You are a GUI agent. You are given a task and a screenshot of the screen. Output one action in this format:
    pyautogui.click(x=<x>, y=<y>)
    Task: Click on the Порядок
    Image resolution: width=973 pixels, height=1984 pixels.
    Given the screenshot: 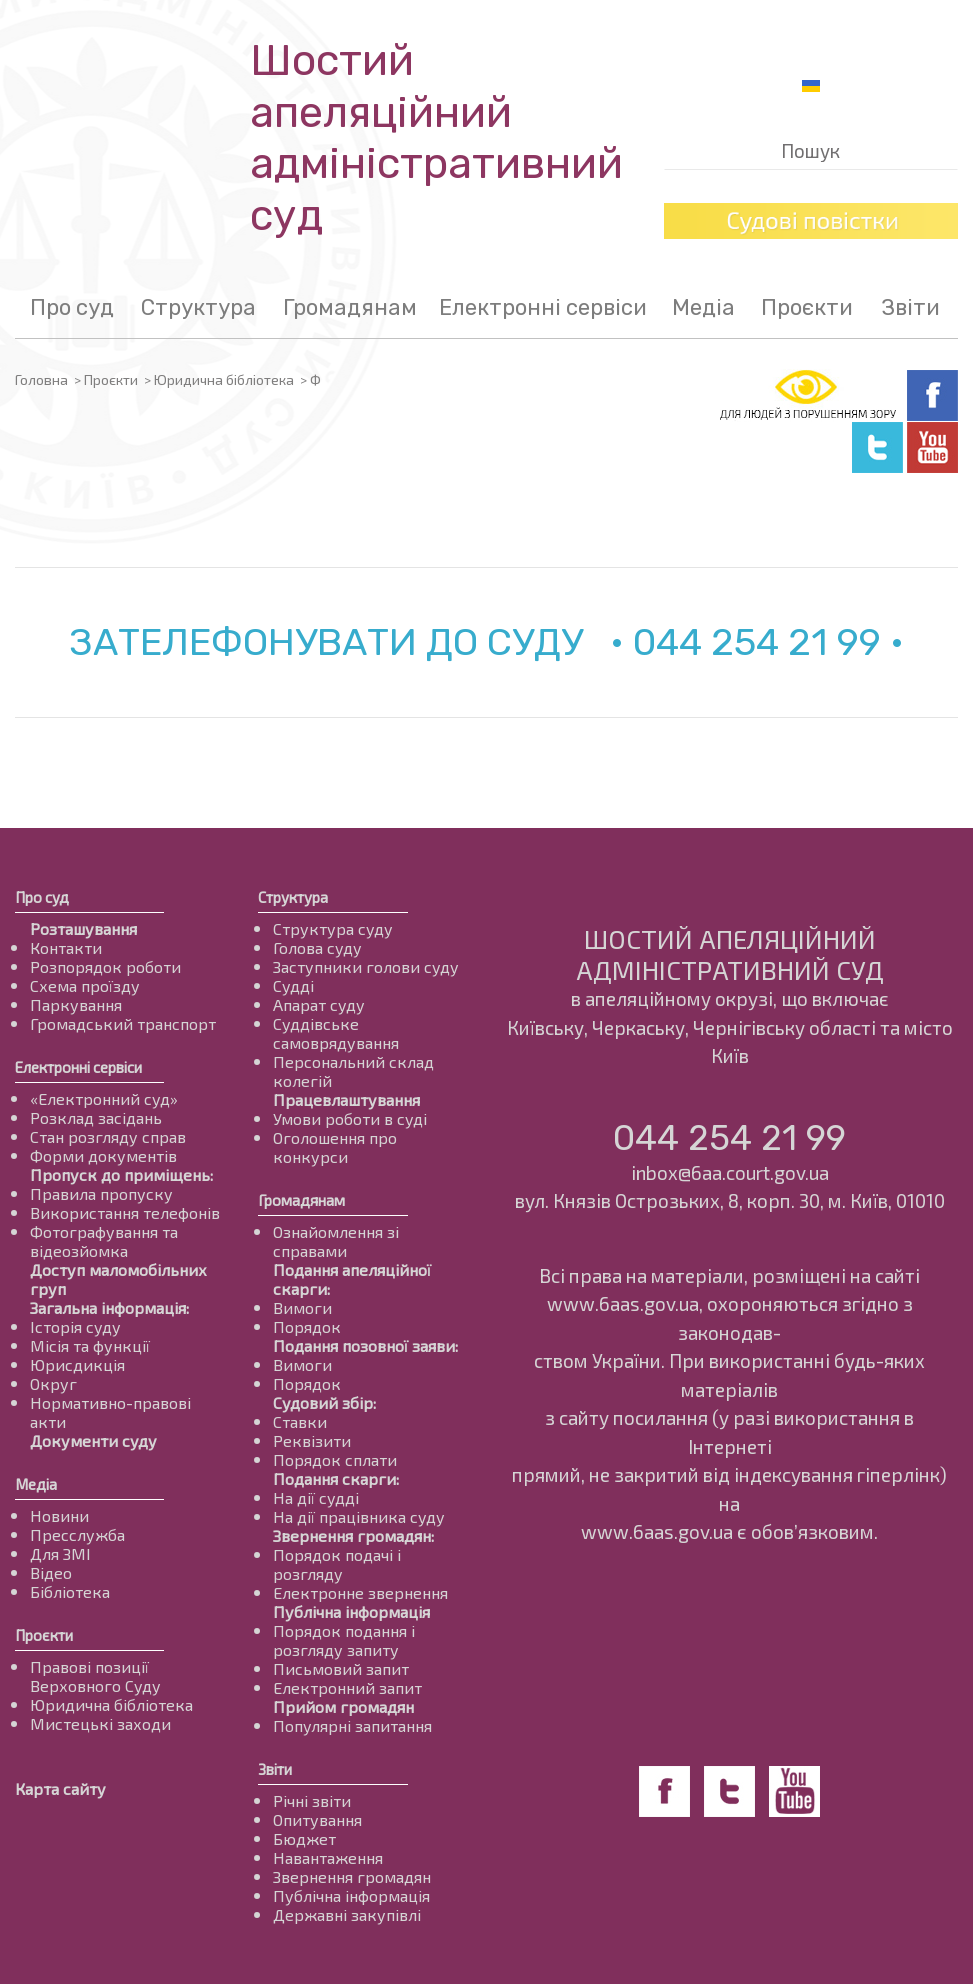 What is the action you would take?
    pyautogui.click(x=307, y=1326)
    